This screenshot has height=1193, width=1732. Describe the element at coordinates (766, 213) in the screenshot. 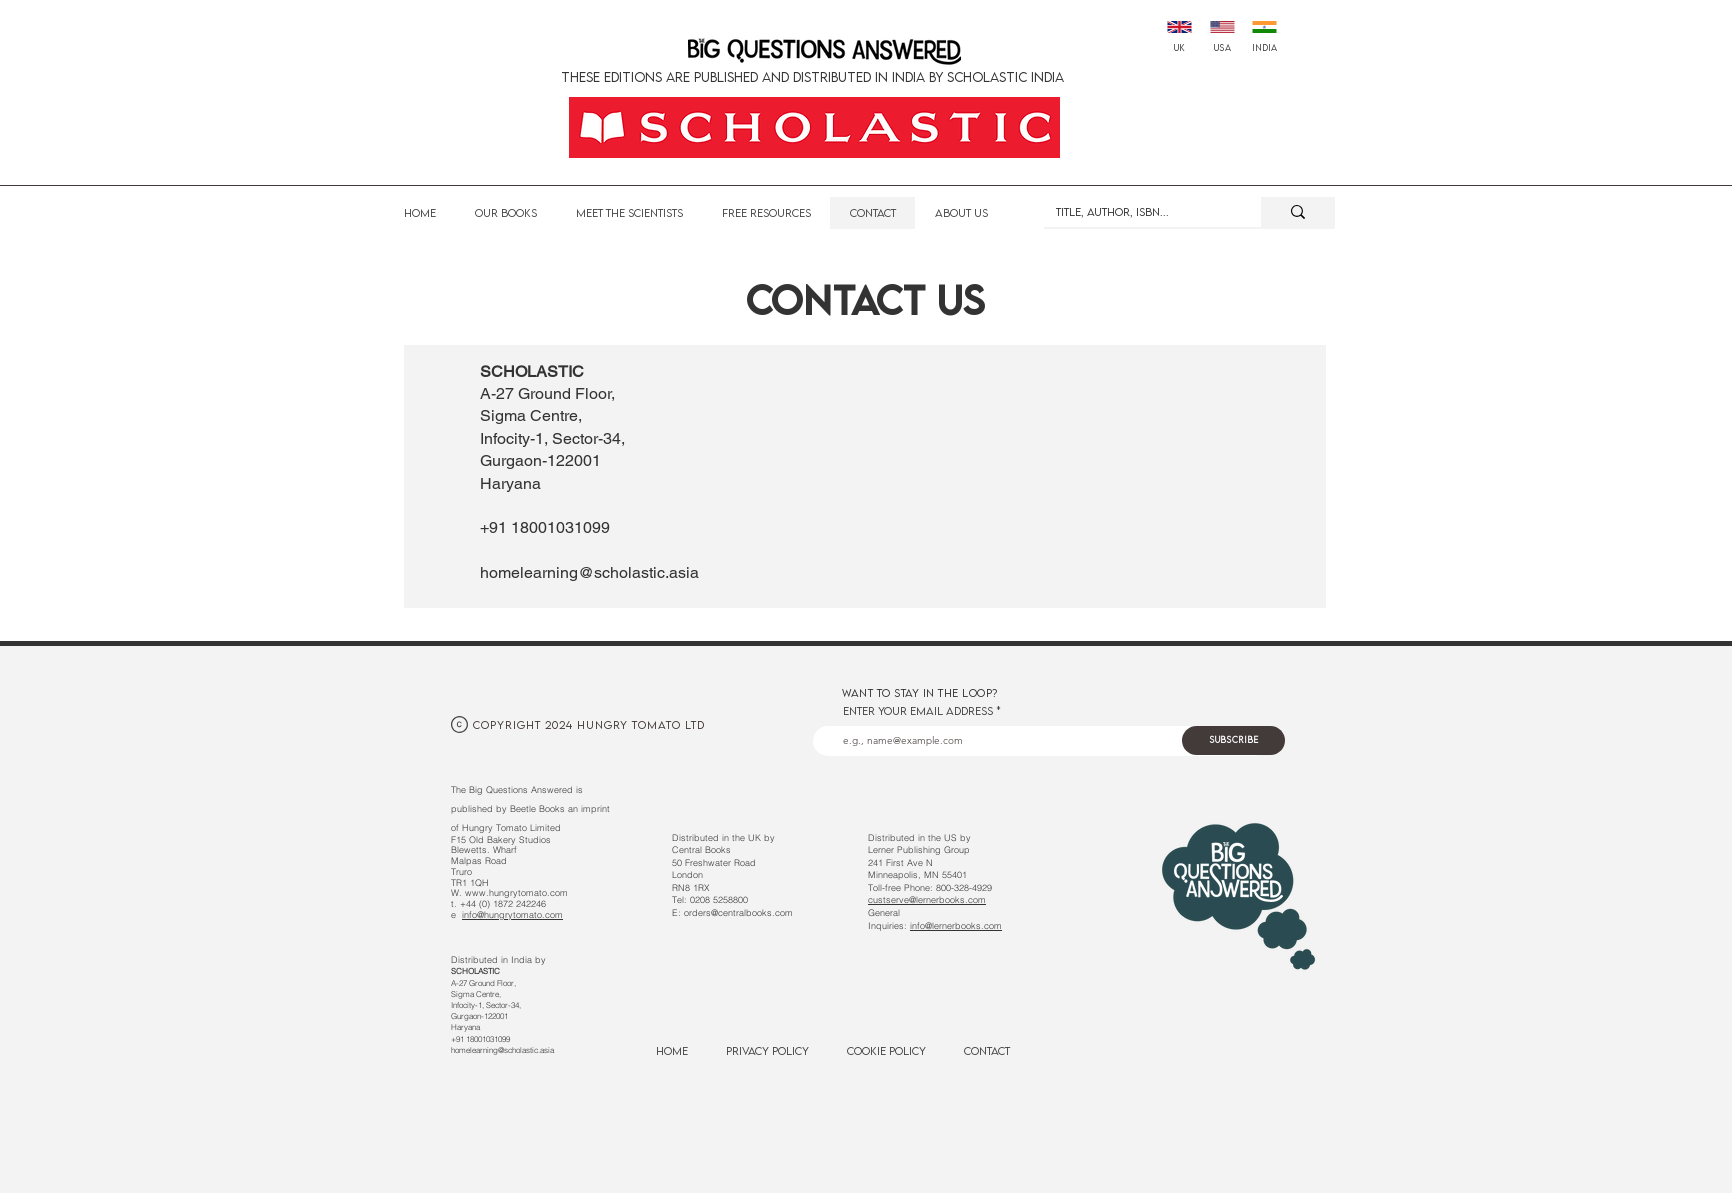

I see `[button]` at that location.